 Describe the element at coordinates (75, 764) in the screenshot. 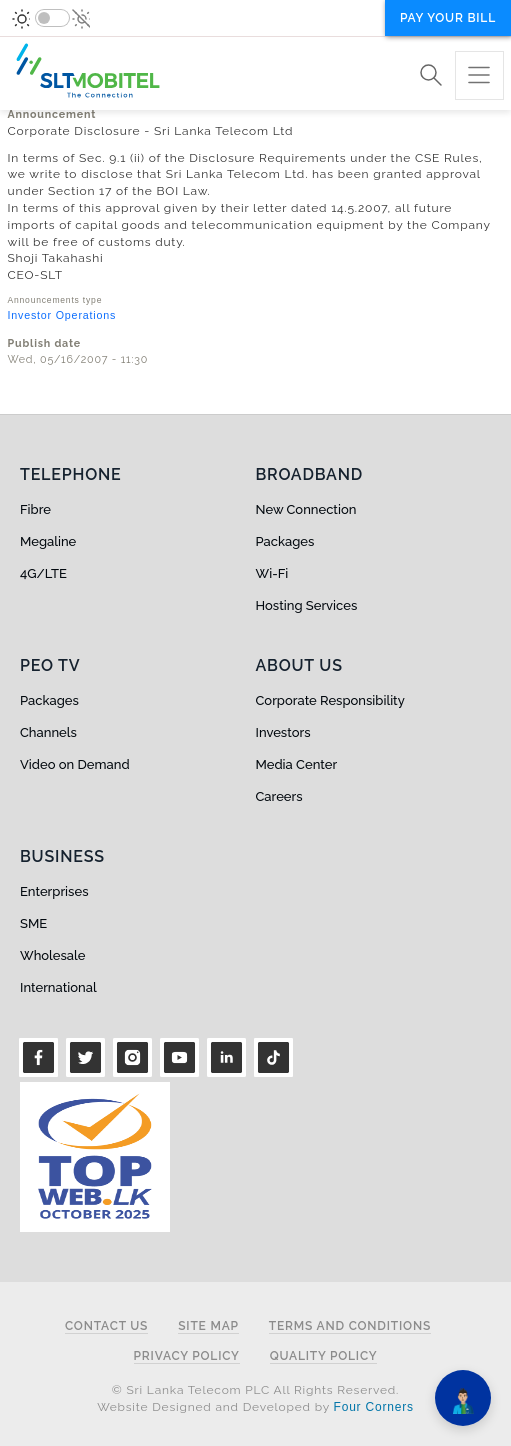

I see `Video on Demand` at that location.